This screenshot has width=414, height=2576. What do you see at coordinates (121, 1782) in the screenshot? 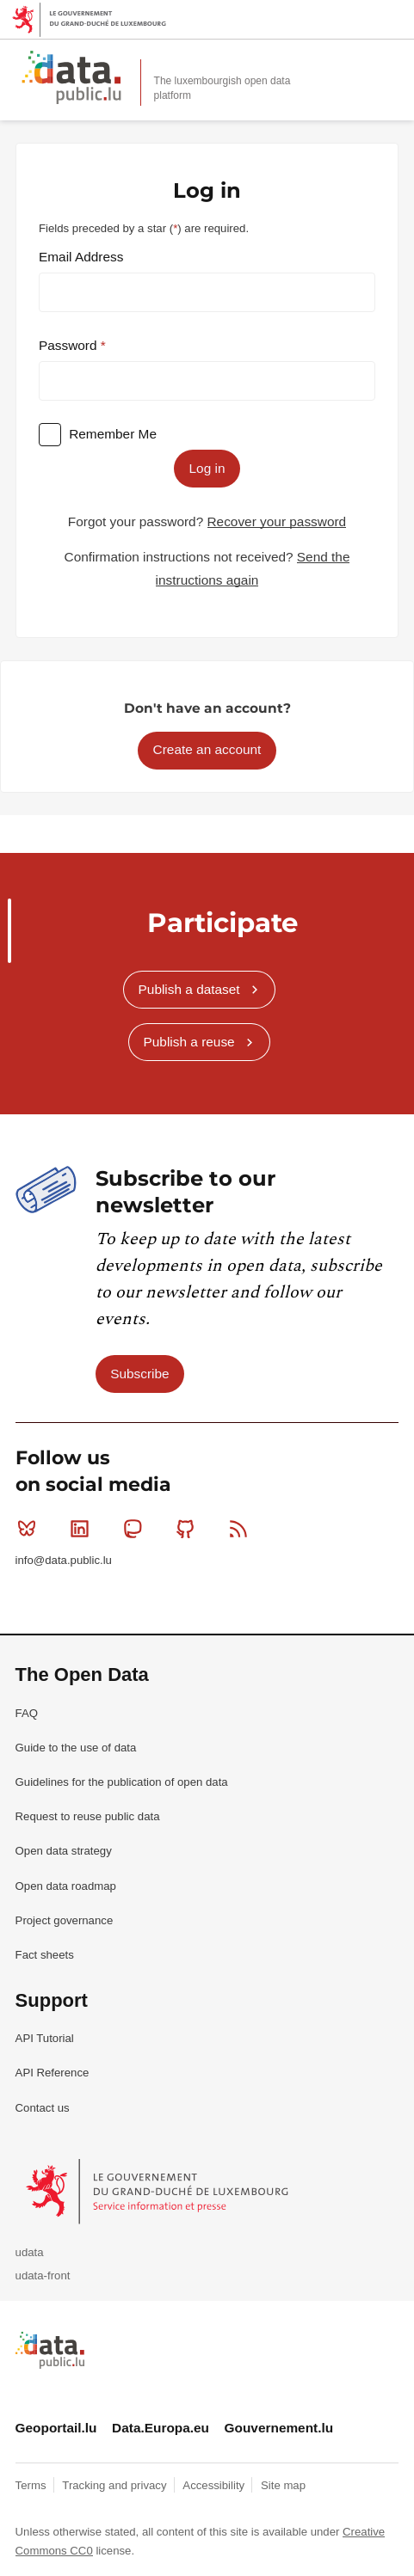
I see `Guidelines for the publication of open data` at bounding box center [121, 1782].